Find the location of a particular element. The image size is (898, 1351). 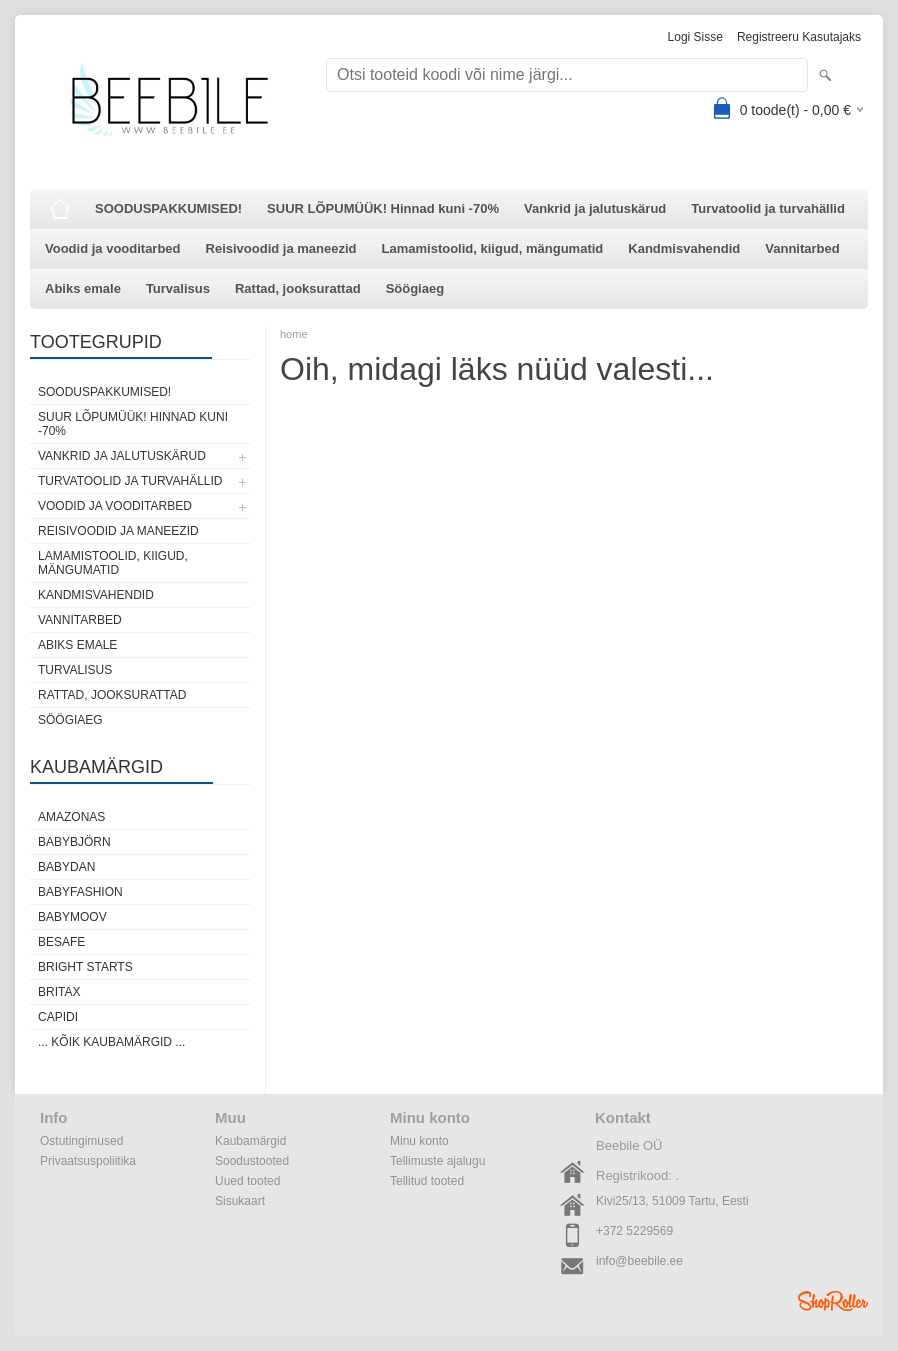

Sisukaart is located at coordinates (240, 1201).